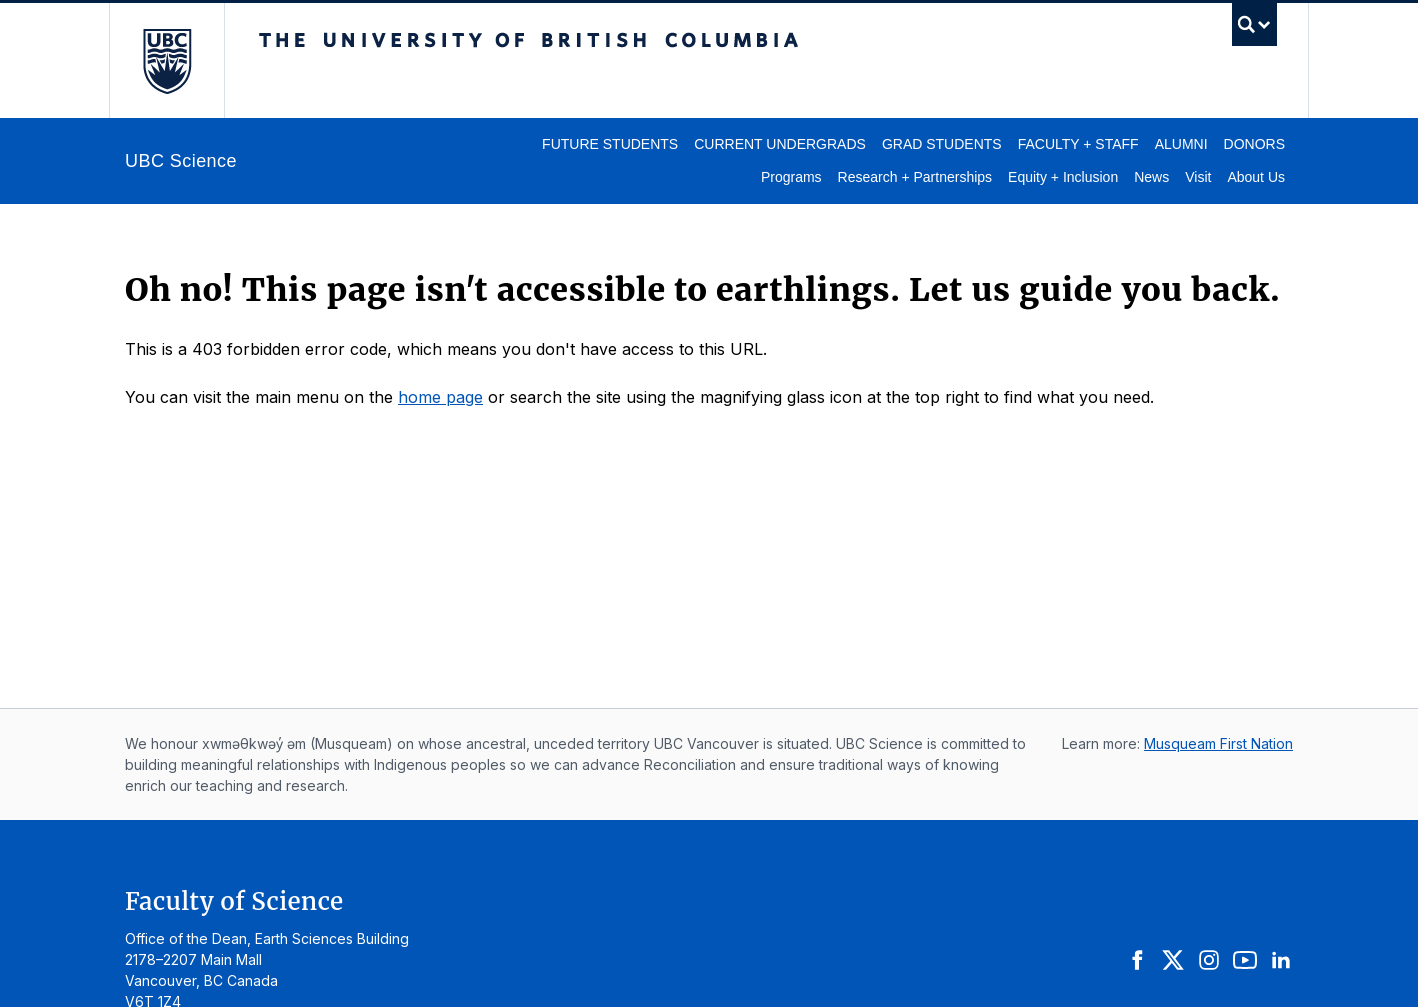  What do you see at coordinates (915, 177) in the screenshot?
I see `Research + Partnerships` at bounding box center [915, 177].